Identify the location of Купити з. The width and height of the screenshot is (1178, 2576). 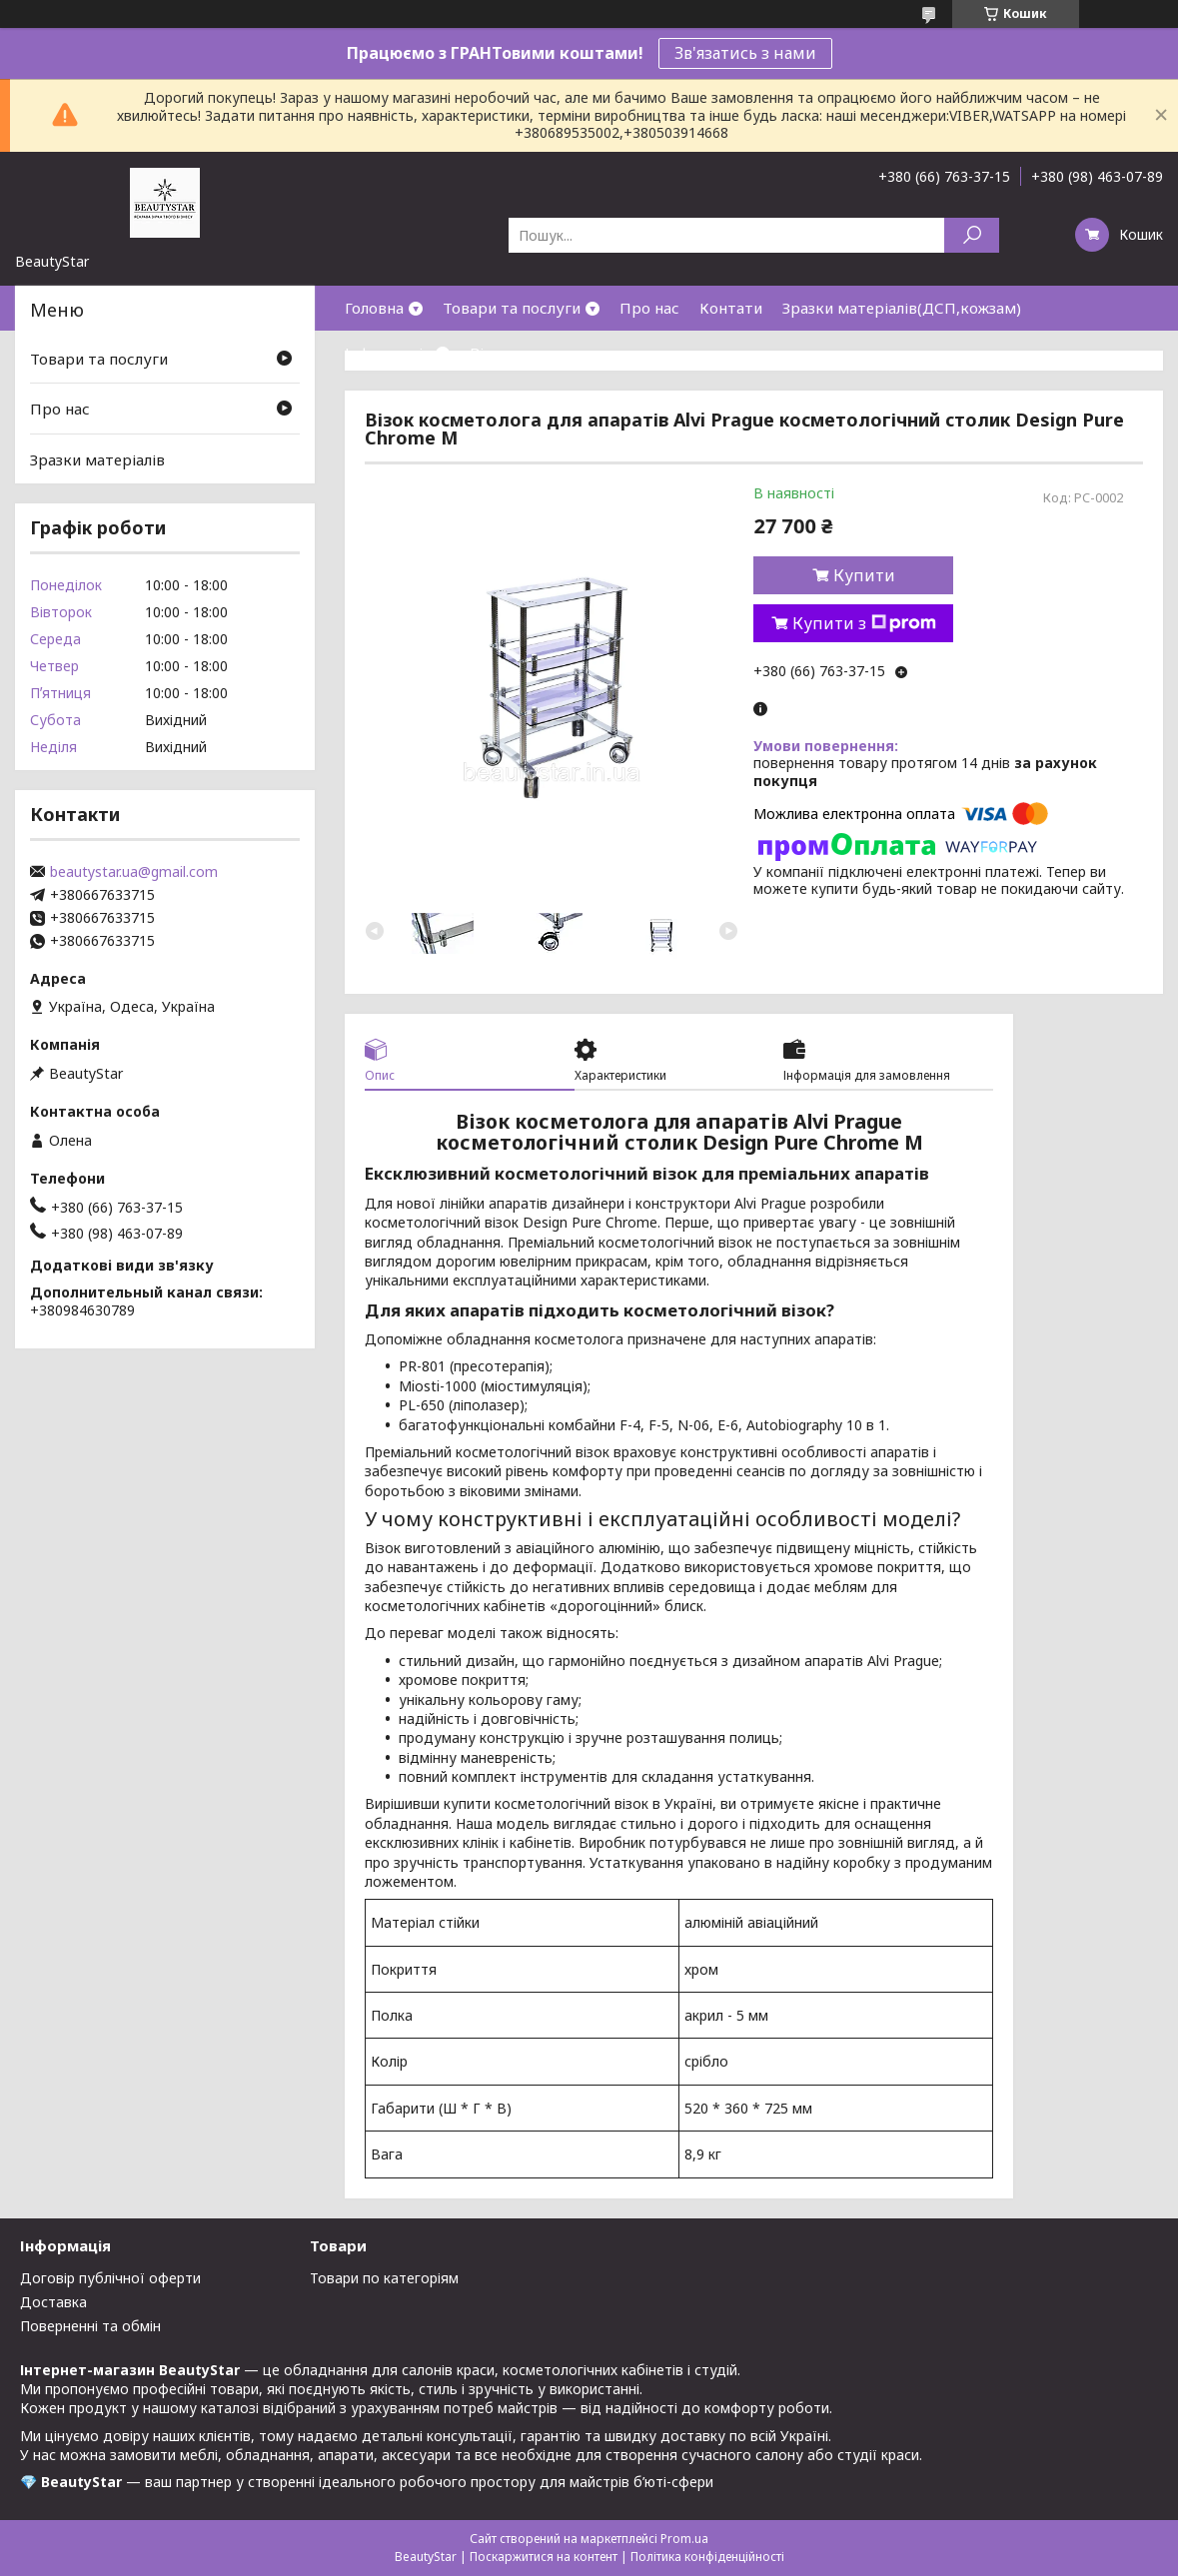
(864, 623).